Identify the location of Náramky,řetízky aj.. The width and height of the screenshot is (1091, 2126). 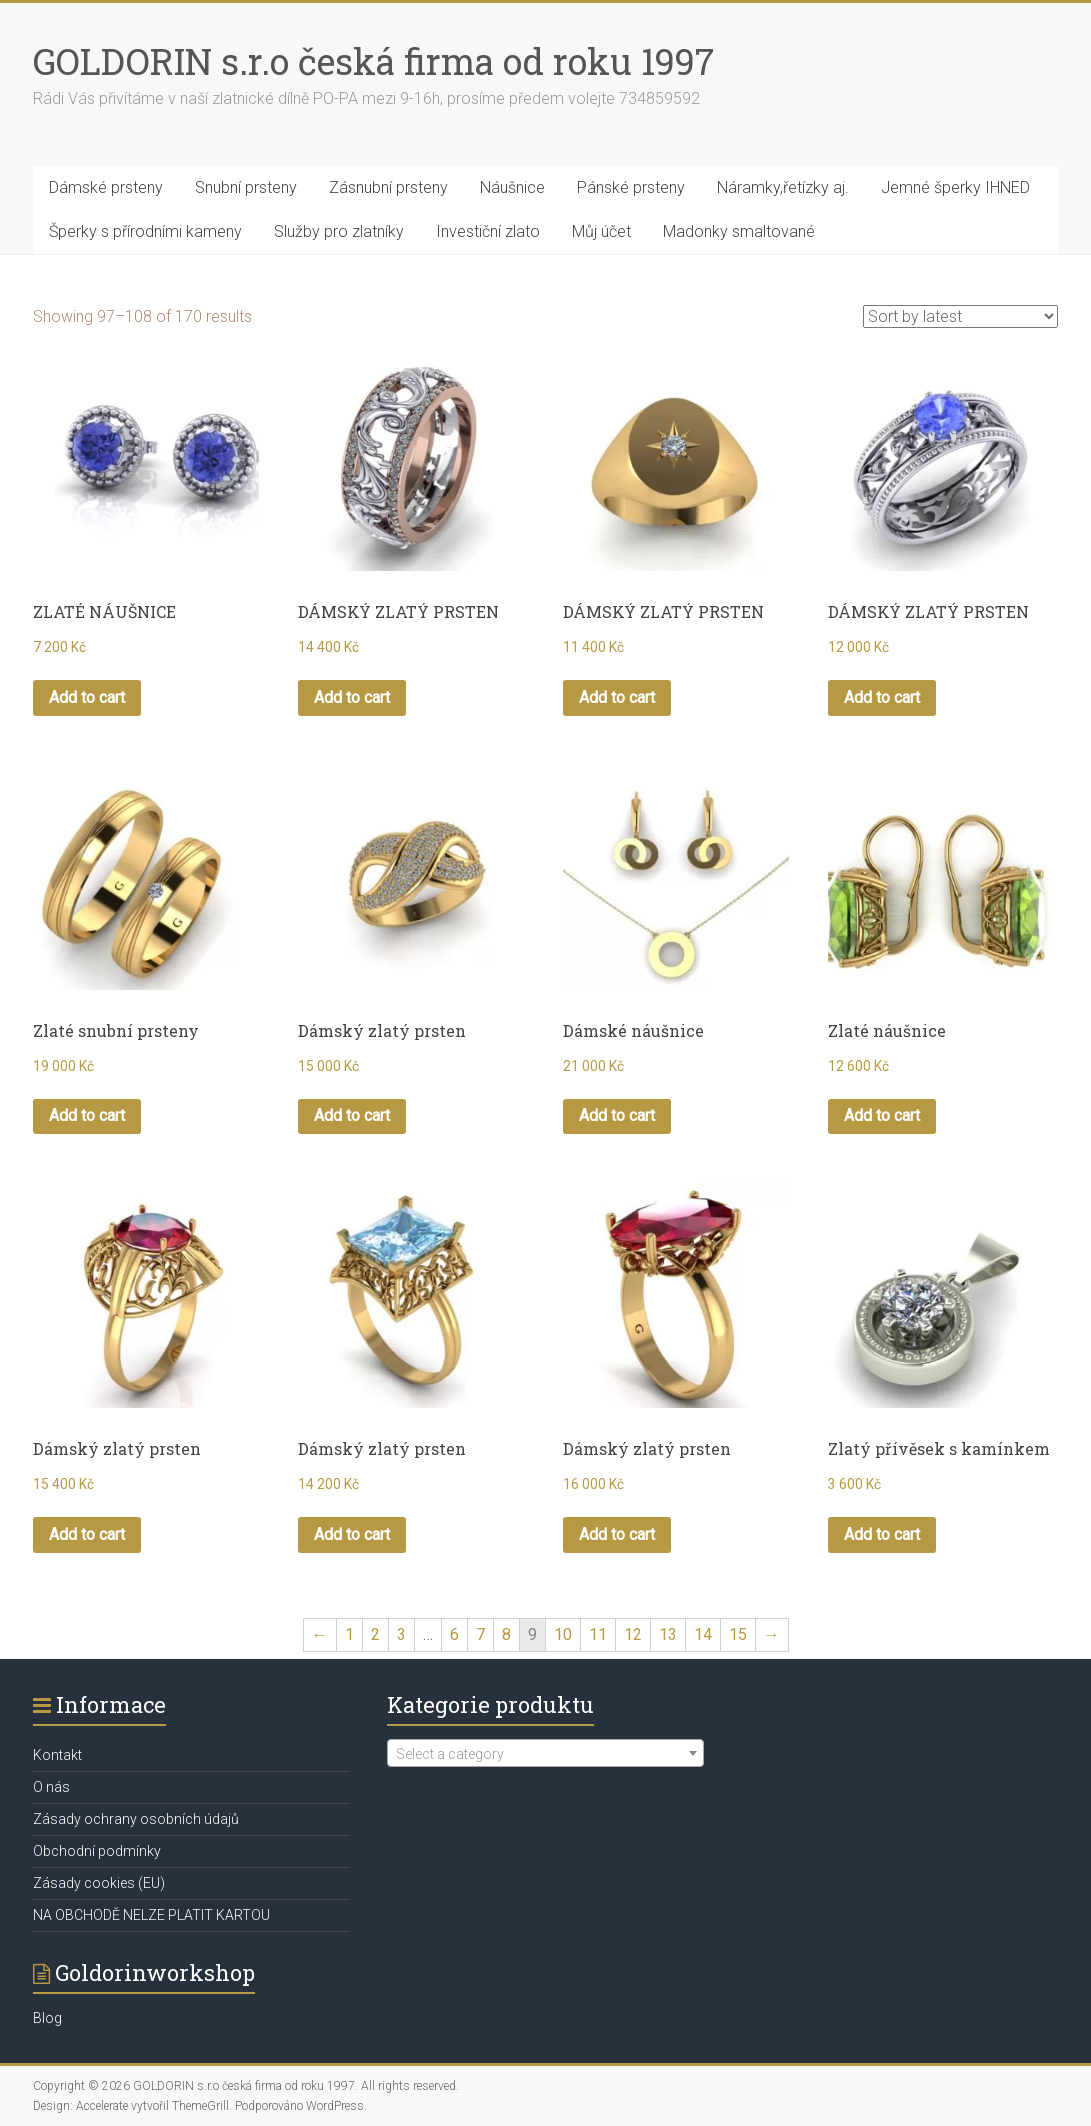
(783, 187).